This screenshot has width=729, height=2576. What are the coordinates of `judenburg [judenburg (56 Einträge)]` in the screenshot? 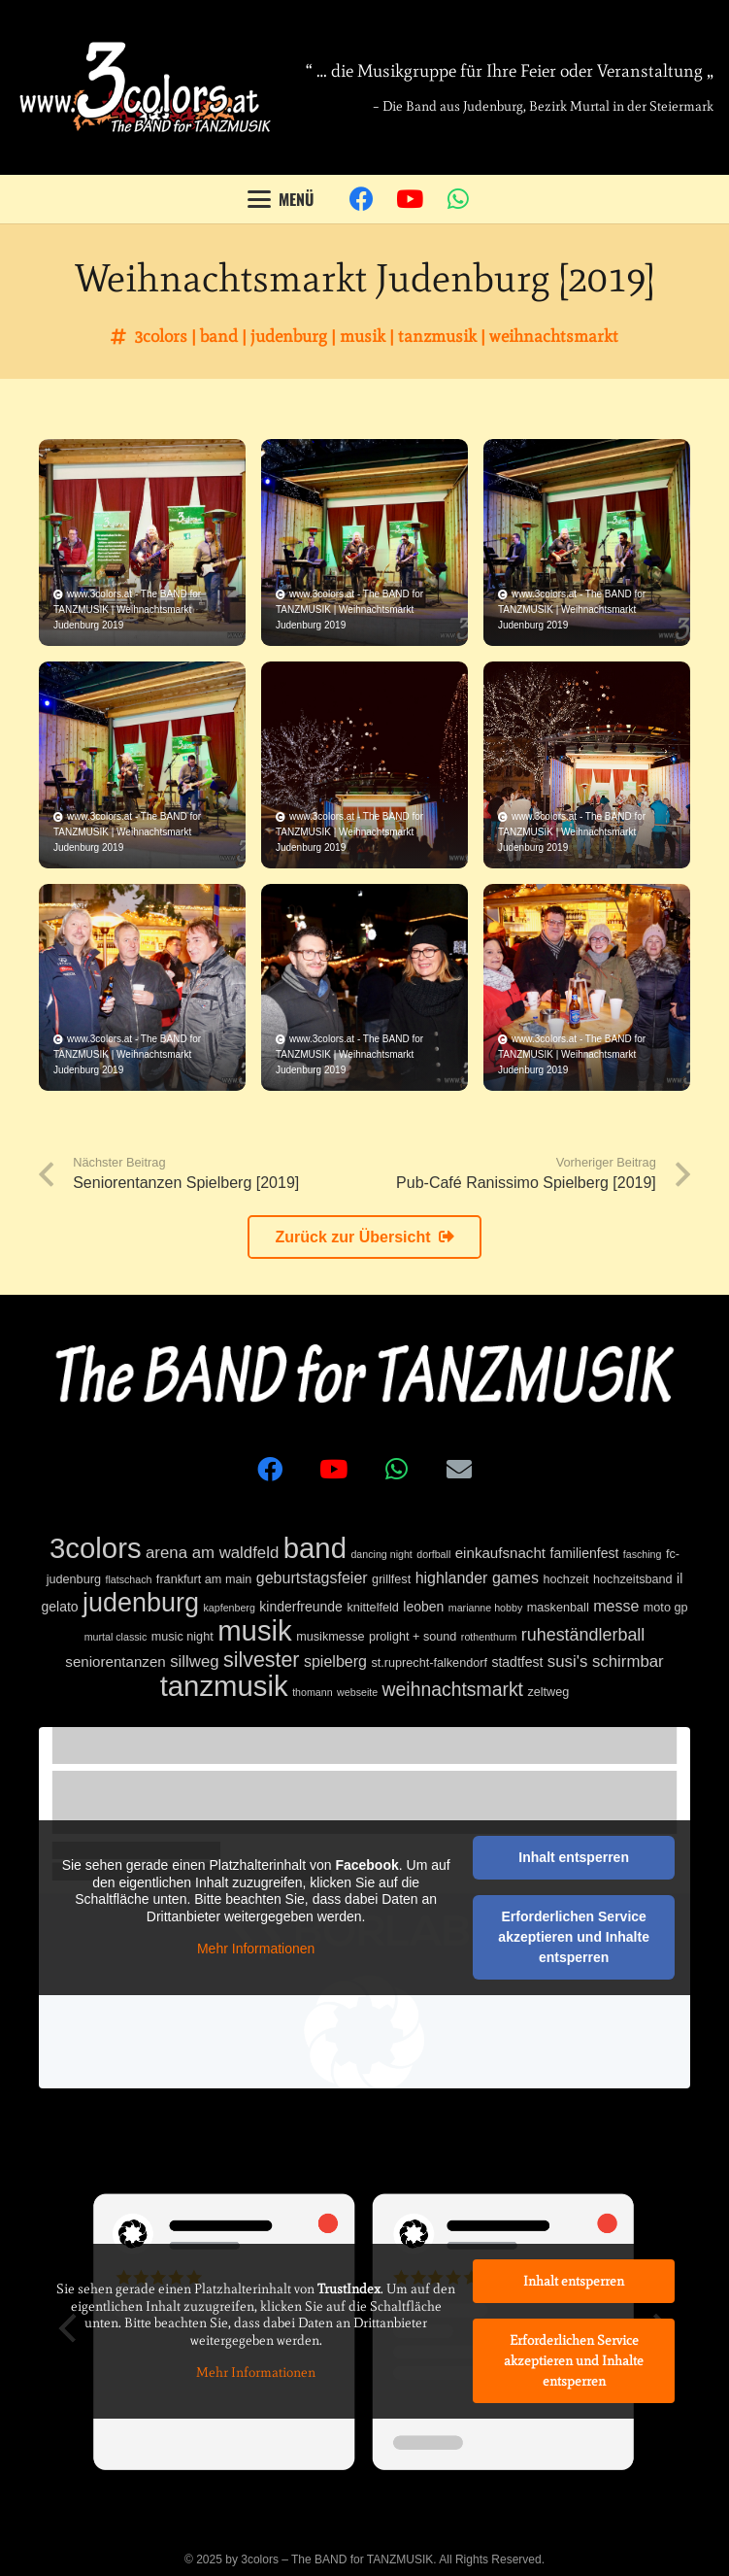 It's located at (141, 1602).